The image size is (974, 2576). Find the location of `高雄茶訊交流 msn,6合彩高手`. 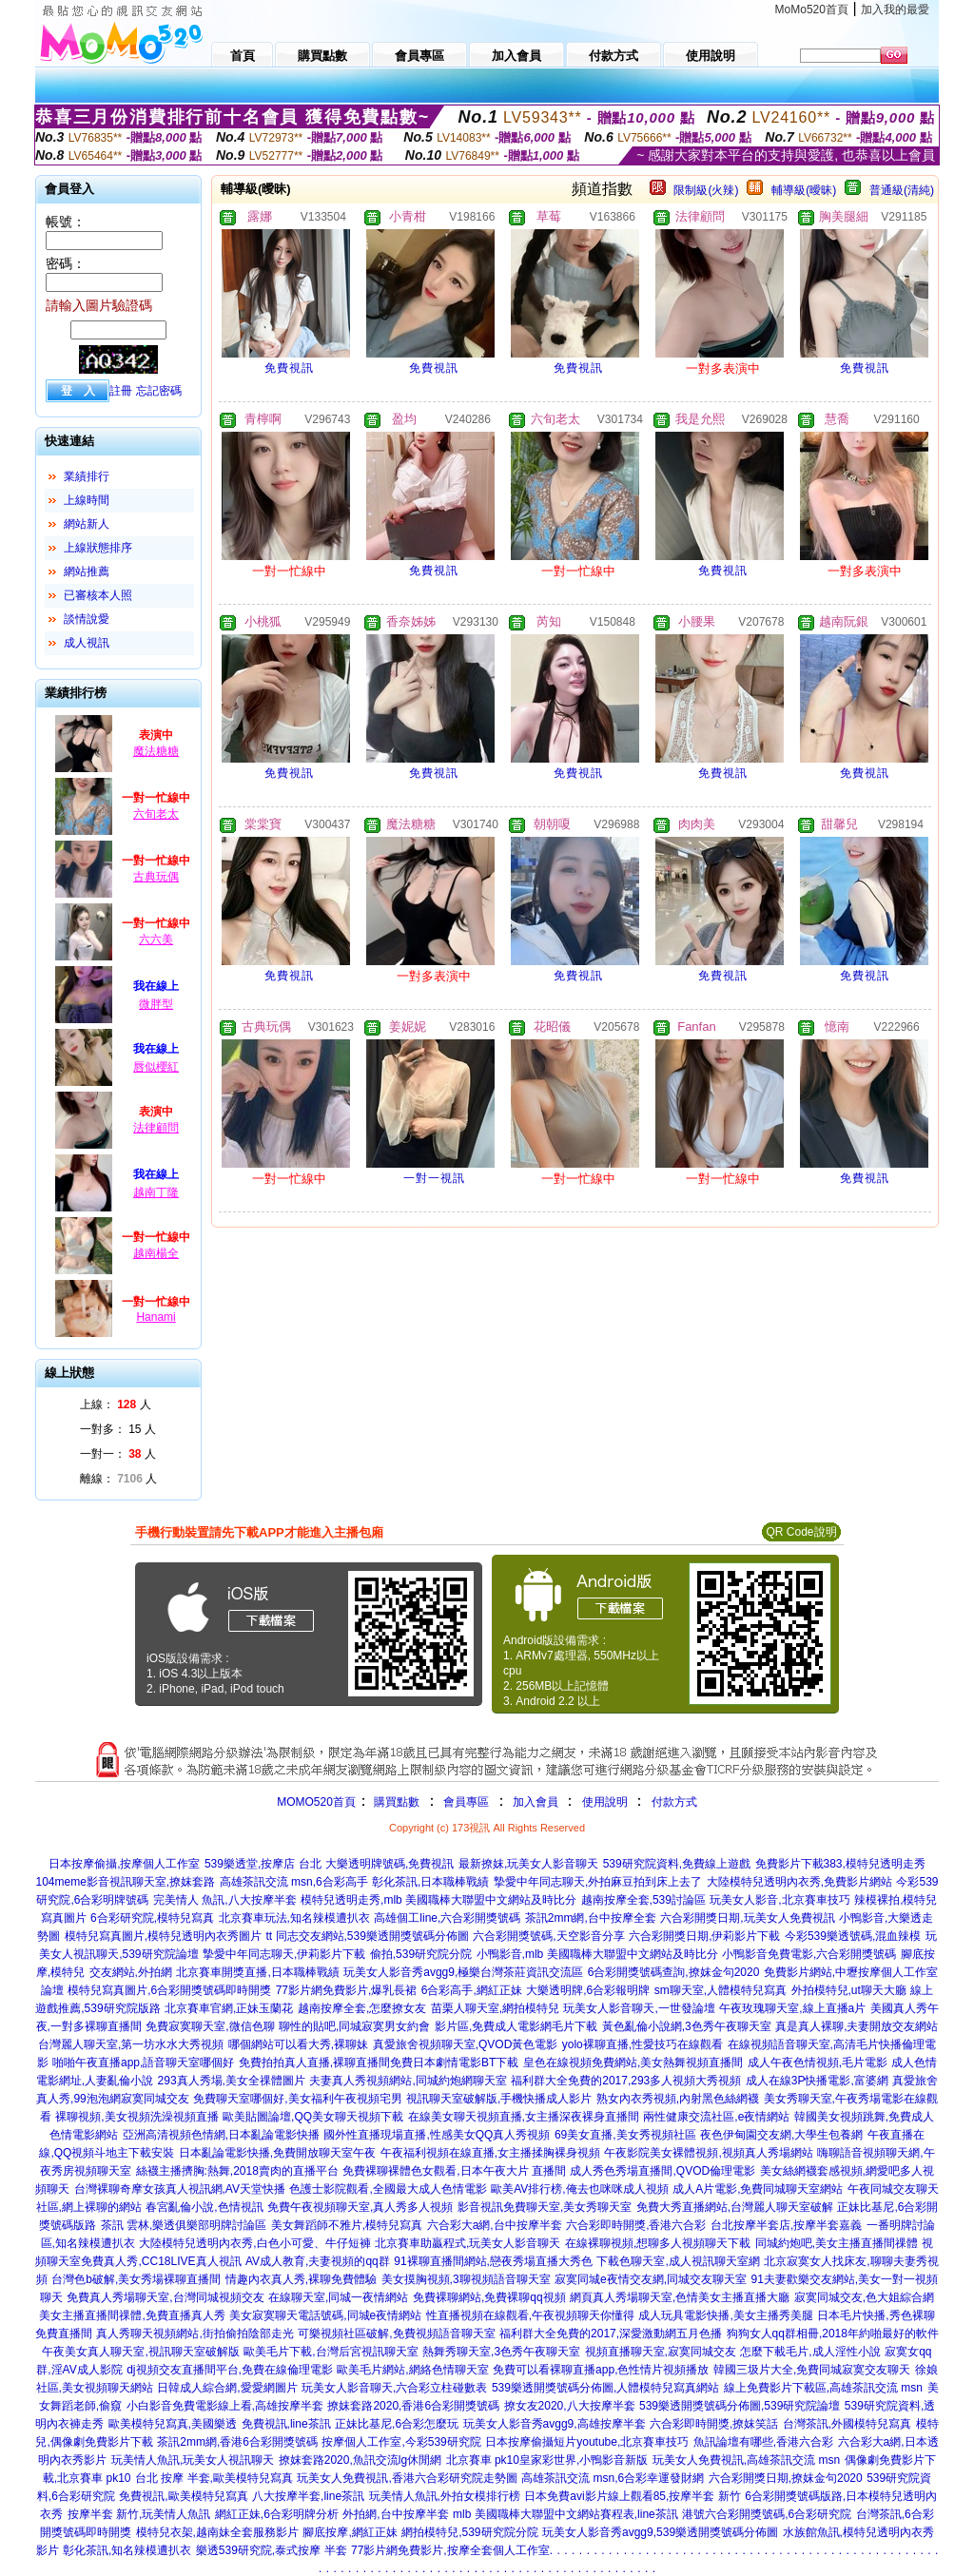

高雄茶訊交流 msn,6合彩高手 is located at coordinates (294, 1881).